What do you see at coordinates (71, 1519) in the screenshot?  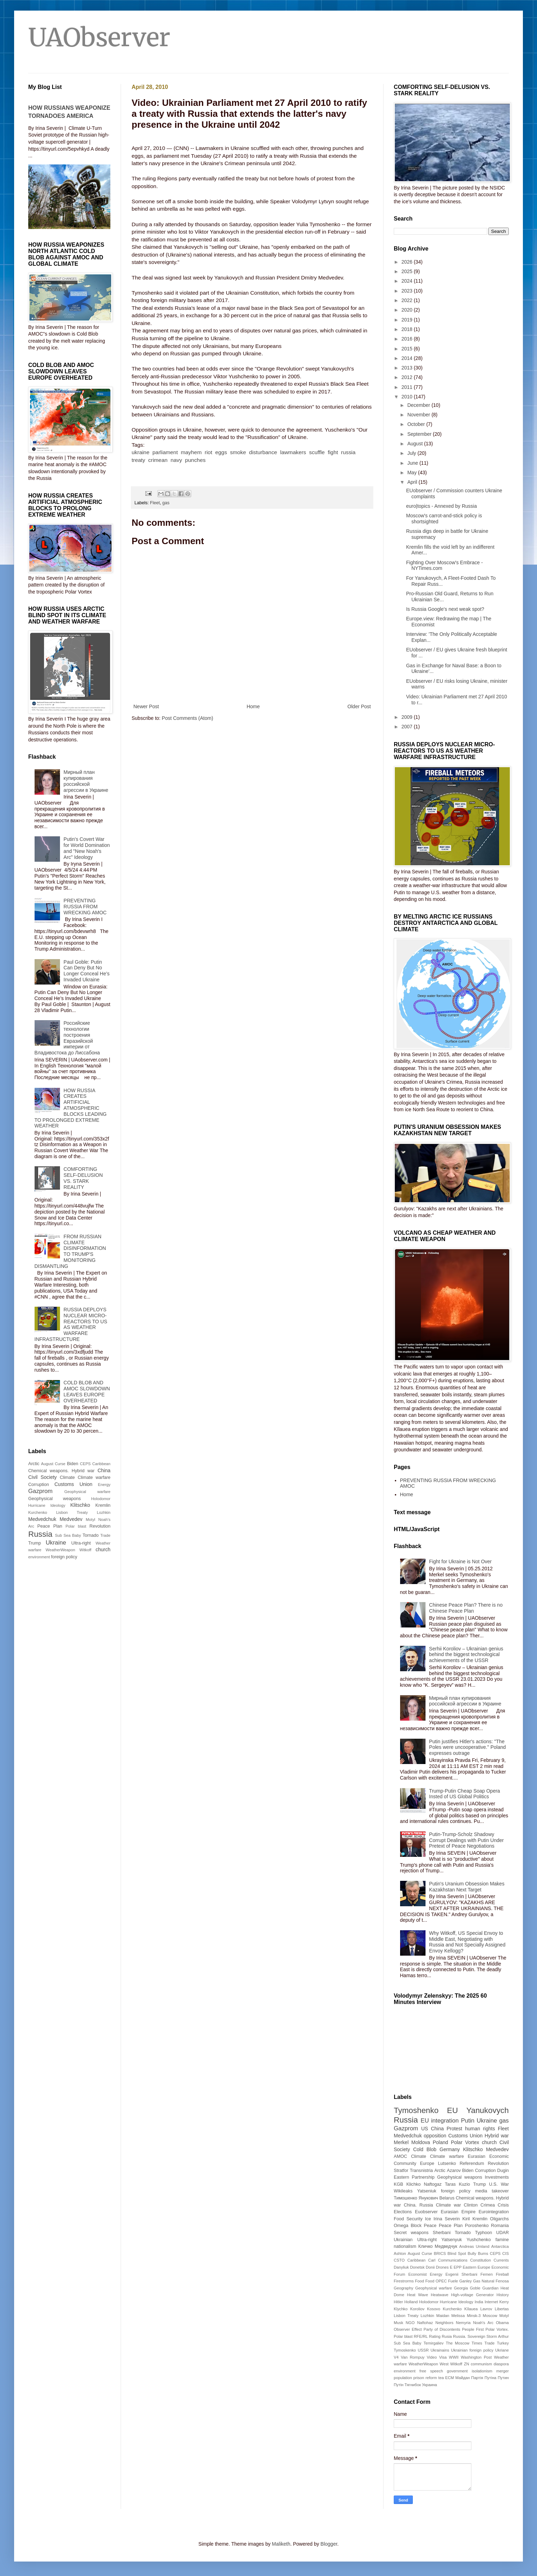 I see `Medvedev` at bounding box center [71, 1519].